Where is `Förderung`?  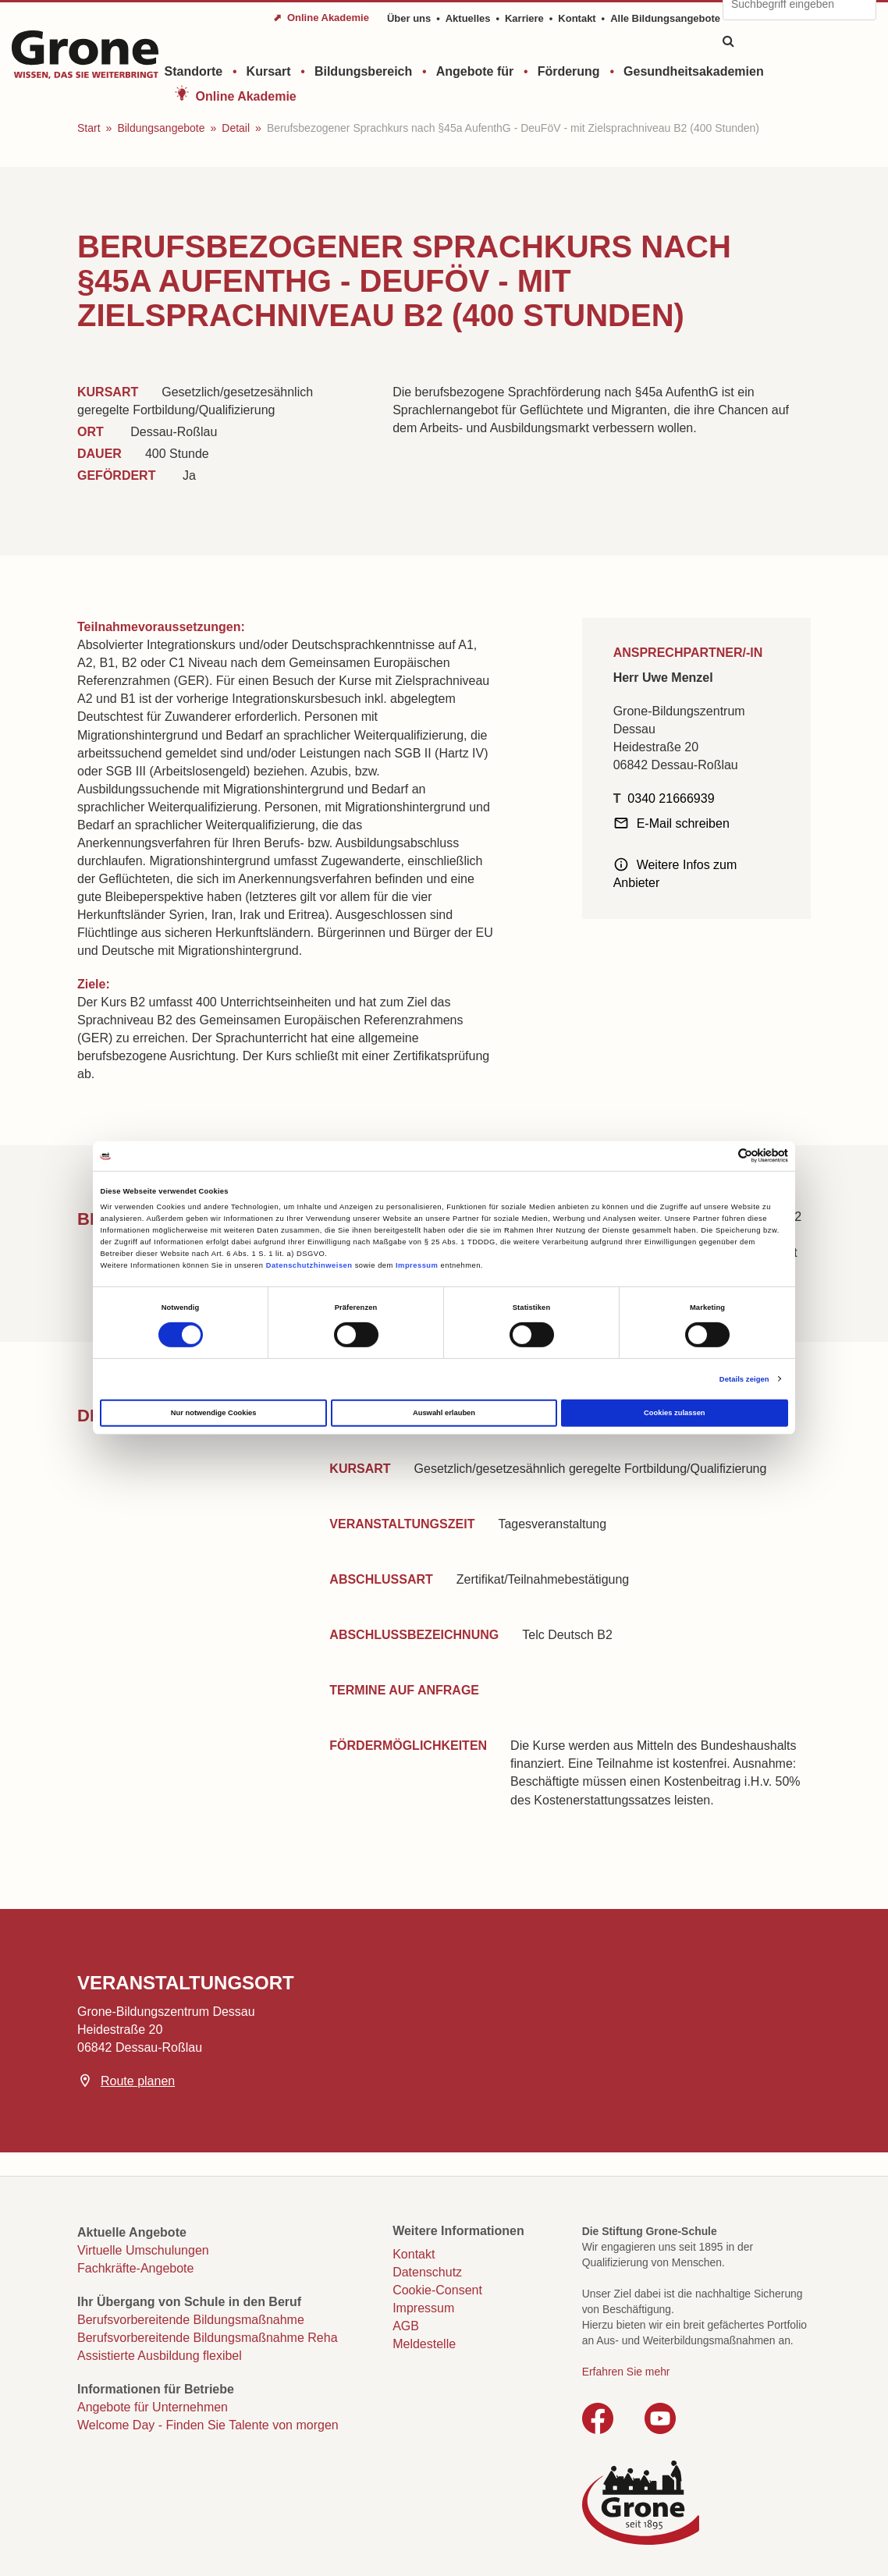
Förderung is located at coordinates (569, 71).